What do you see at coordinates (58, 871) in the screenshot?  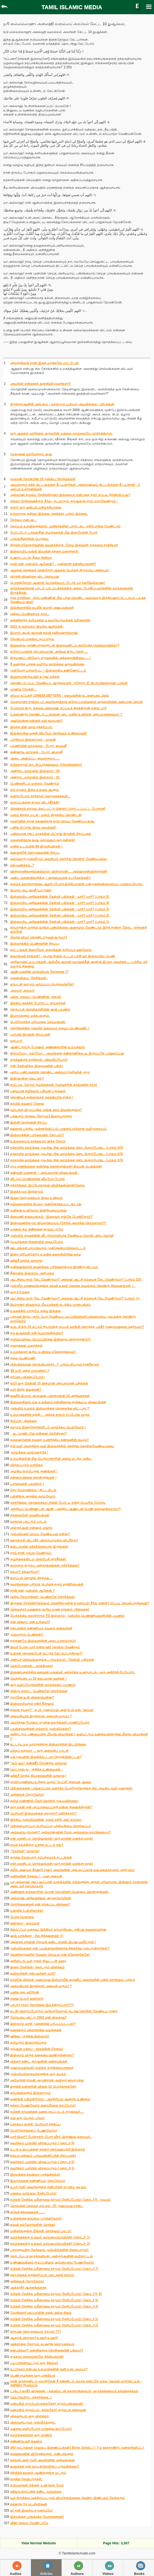 I see `விஞ்ஞானிகளுக்கெல்லாம்- விஞ்ஞானி.... அல்ஹாசன்விஞ்ஞானி!` at bounding box center [58, 871].